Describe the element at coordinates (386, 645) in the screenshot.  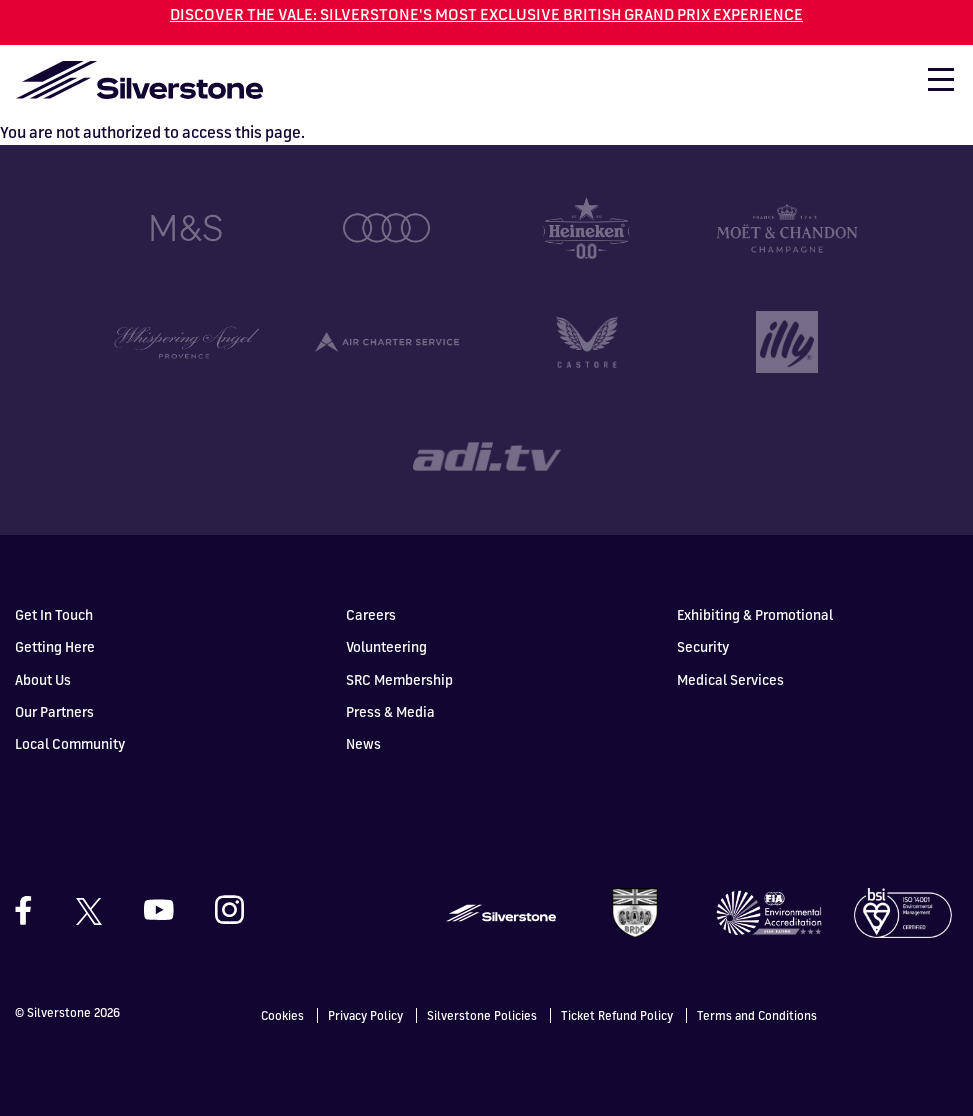
I see `Volunteering` at that location.